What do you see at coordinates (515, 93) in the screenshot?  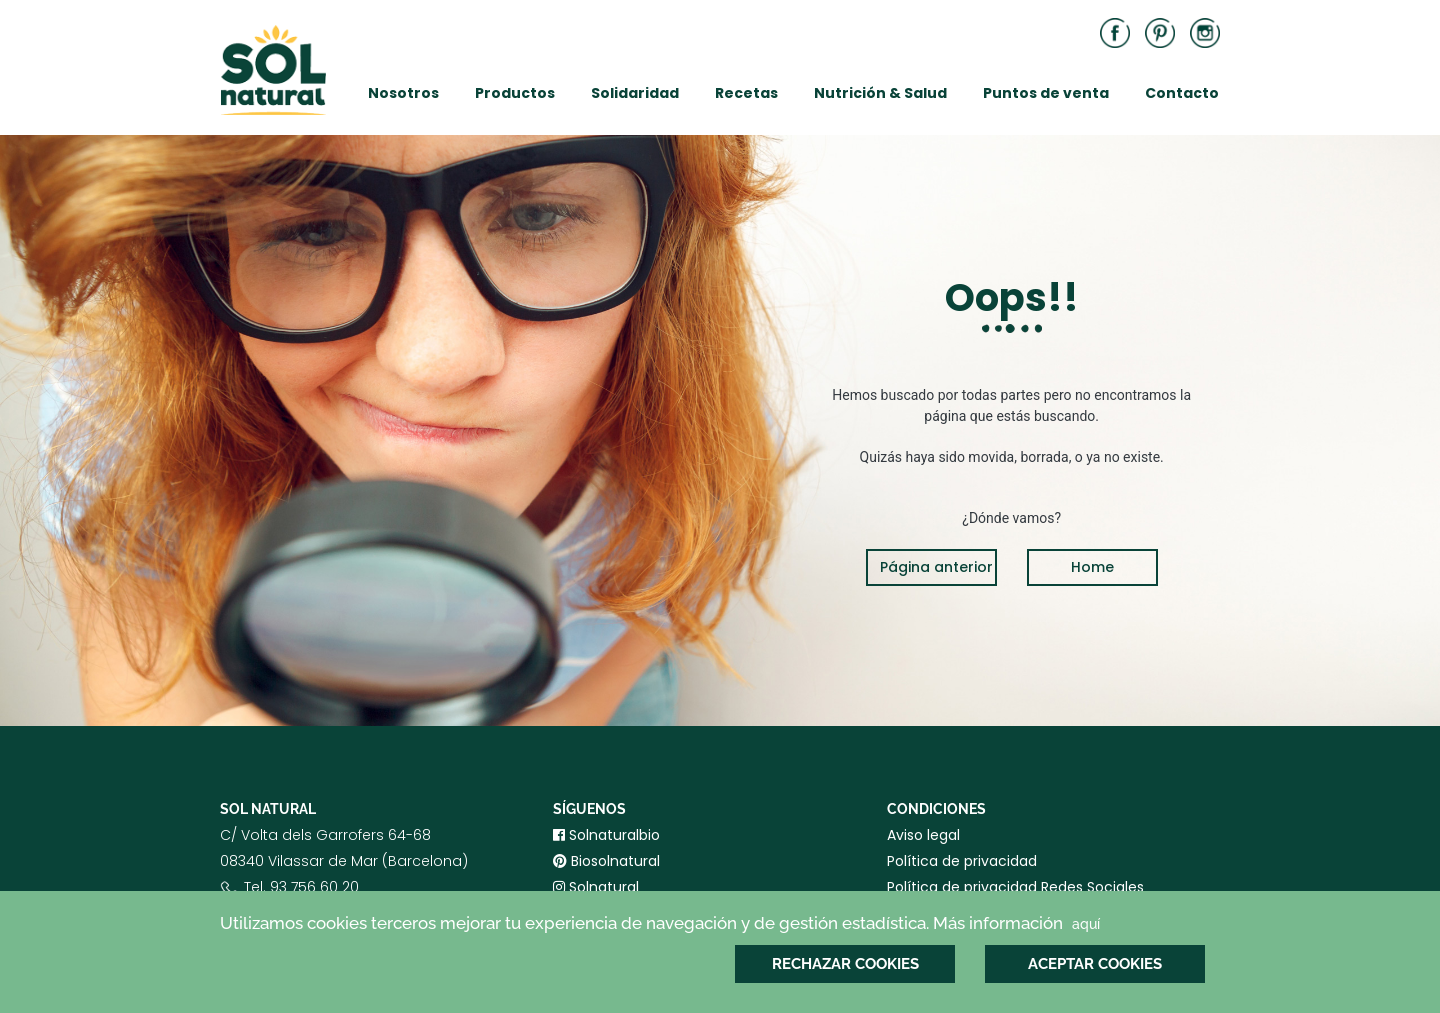 I see `Productos [button]` at bounding box center [515, 93].